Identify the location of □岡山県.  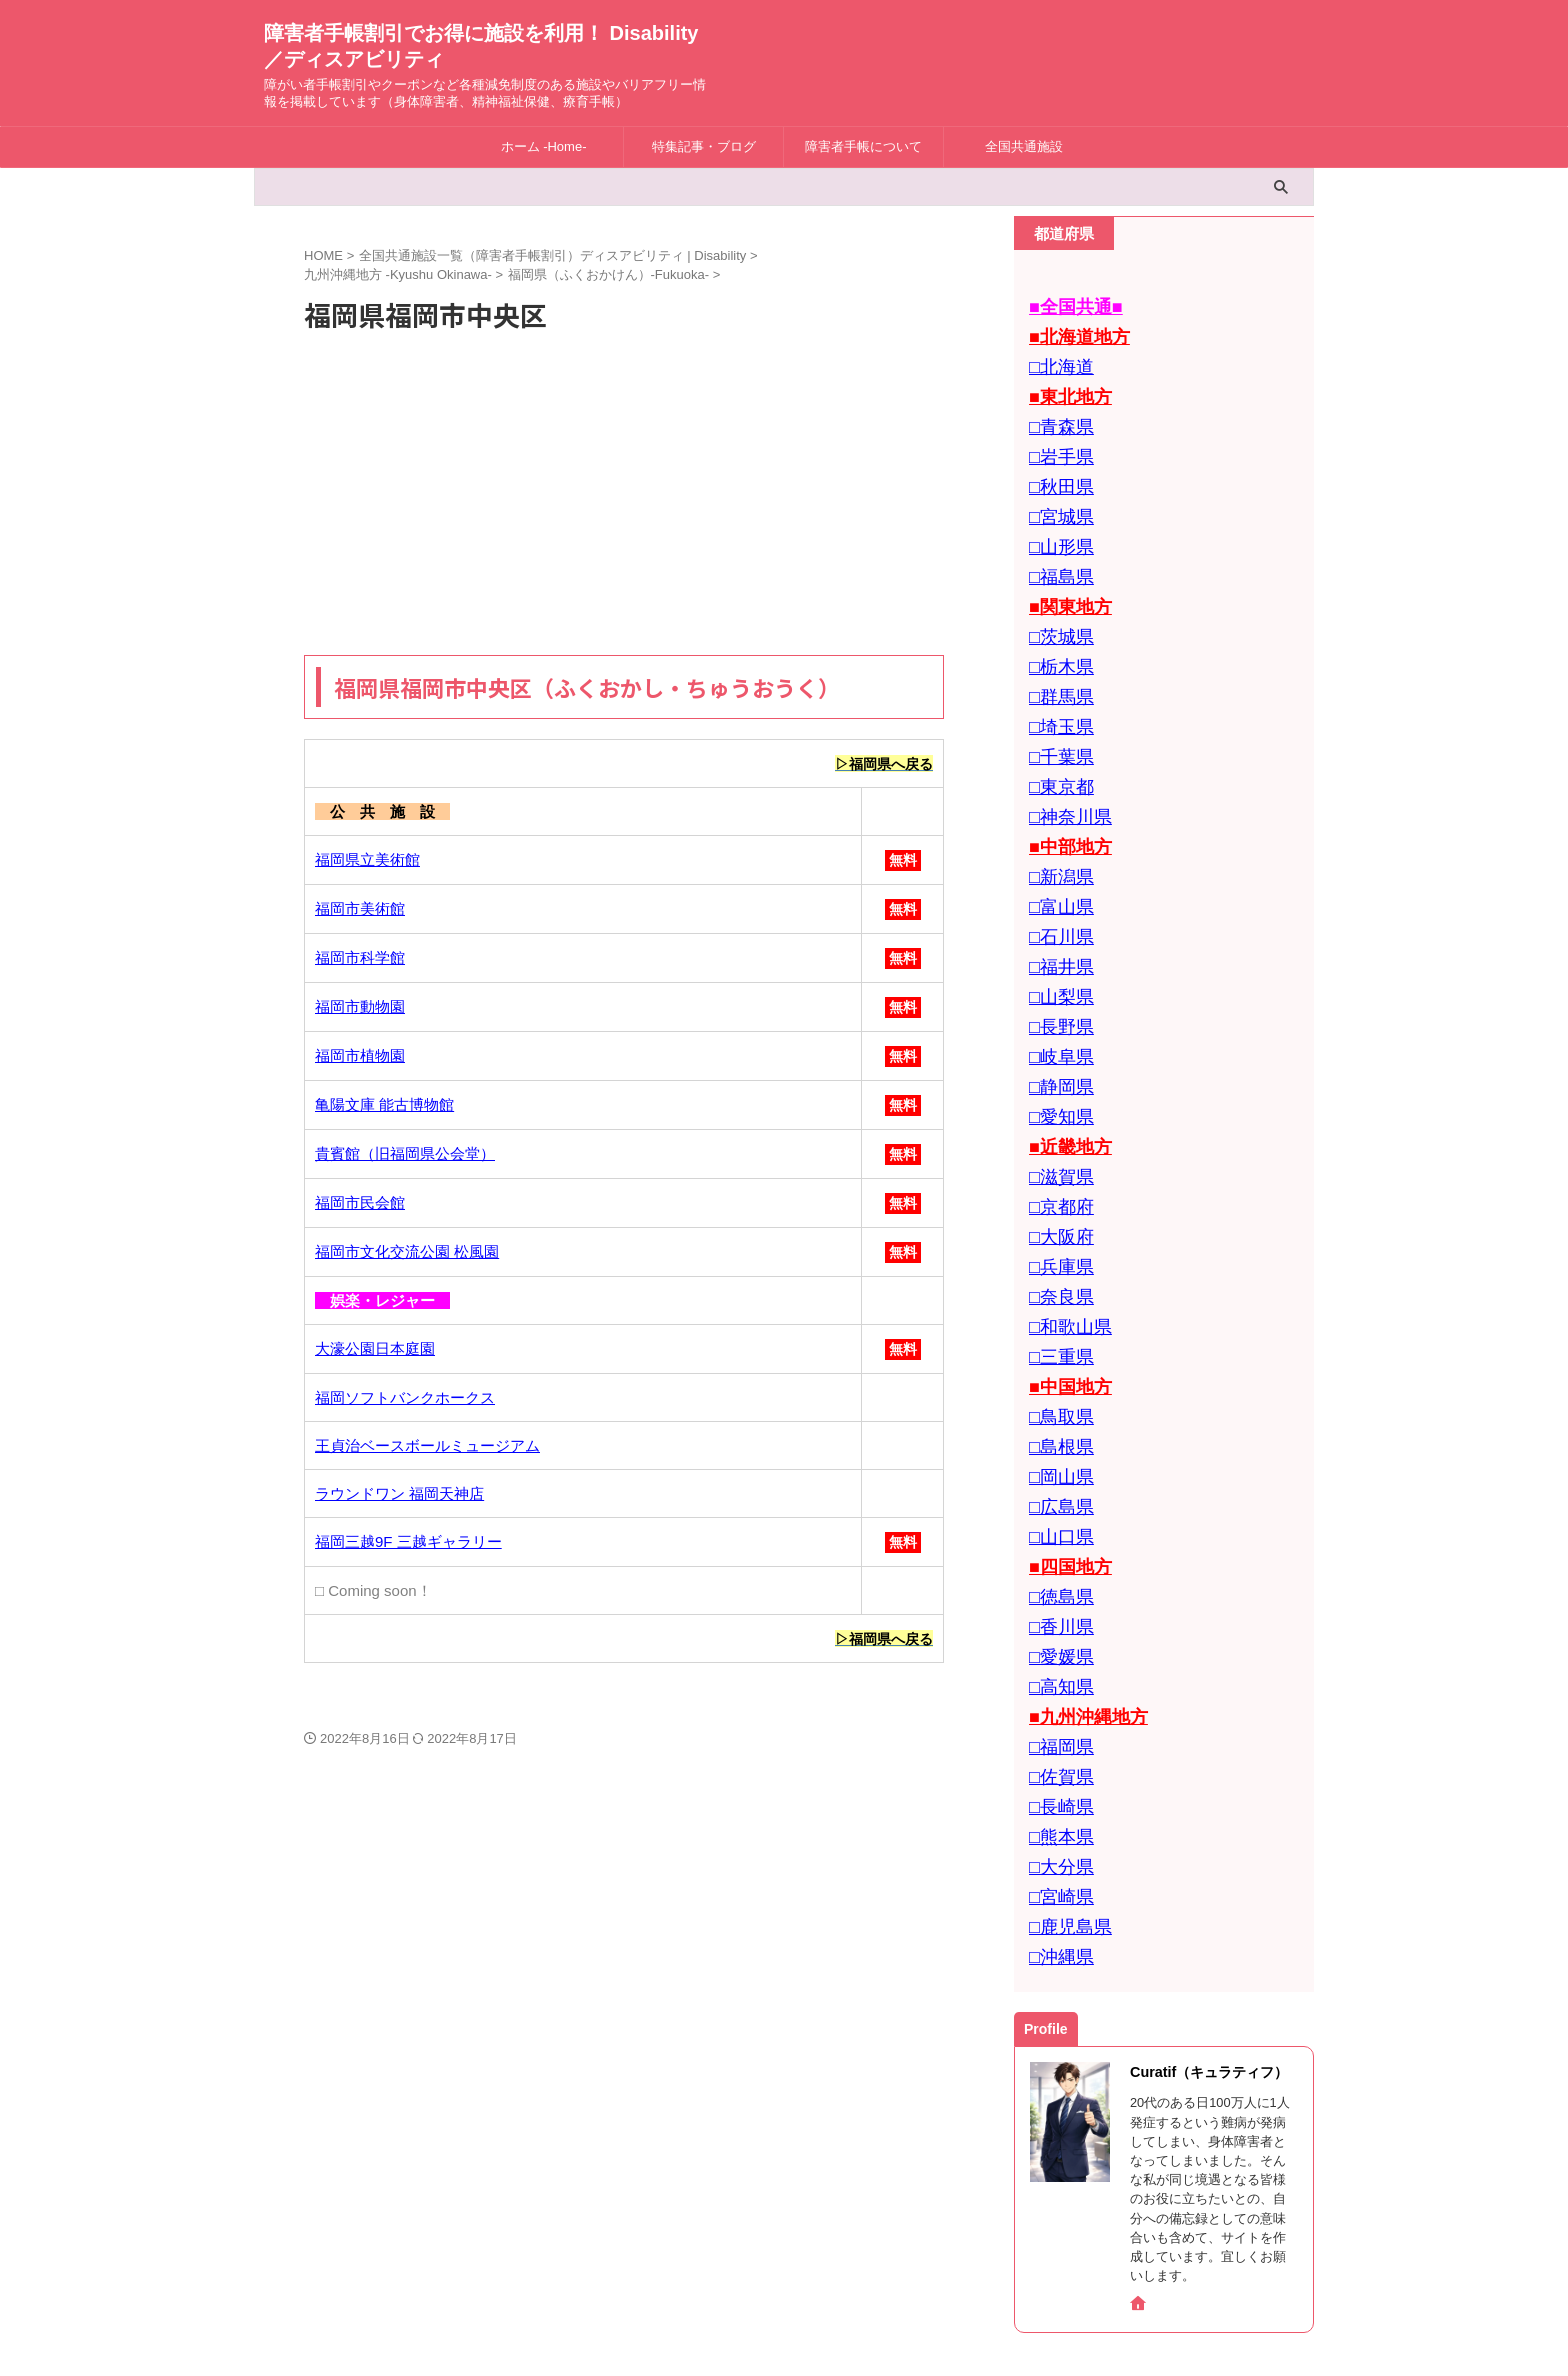
(1056, 1358).